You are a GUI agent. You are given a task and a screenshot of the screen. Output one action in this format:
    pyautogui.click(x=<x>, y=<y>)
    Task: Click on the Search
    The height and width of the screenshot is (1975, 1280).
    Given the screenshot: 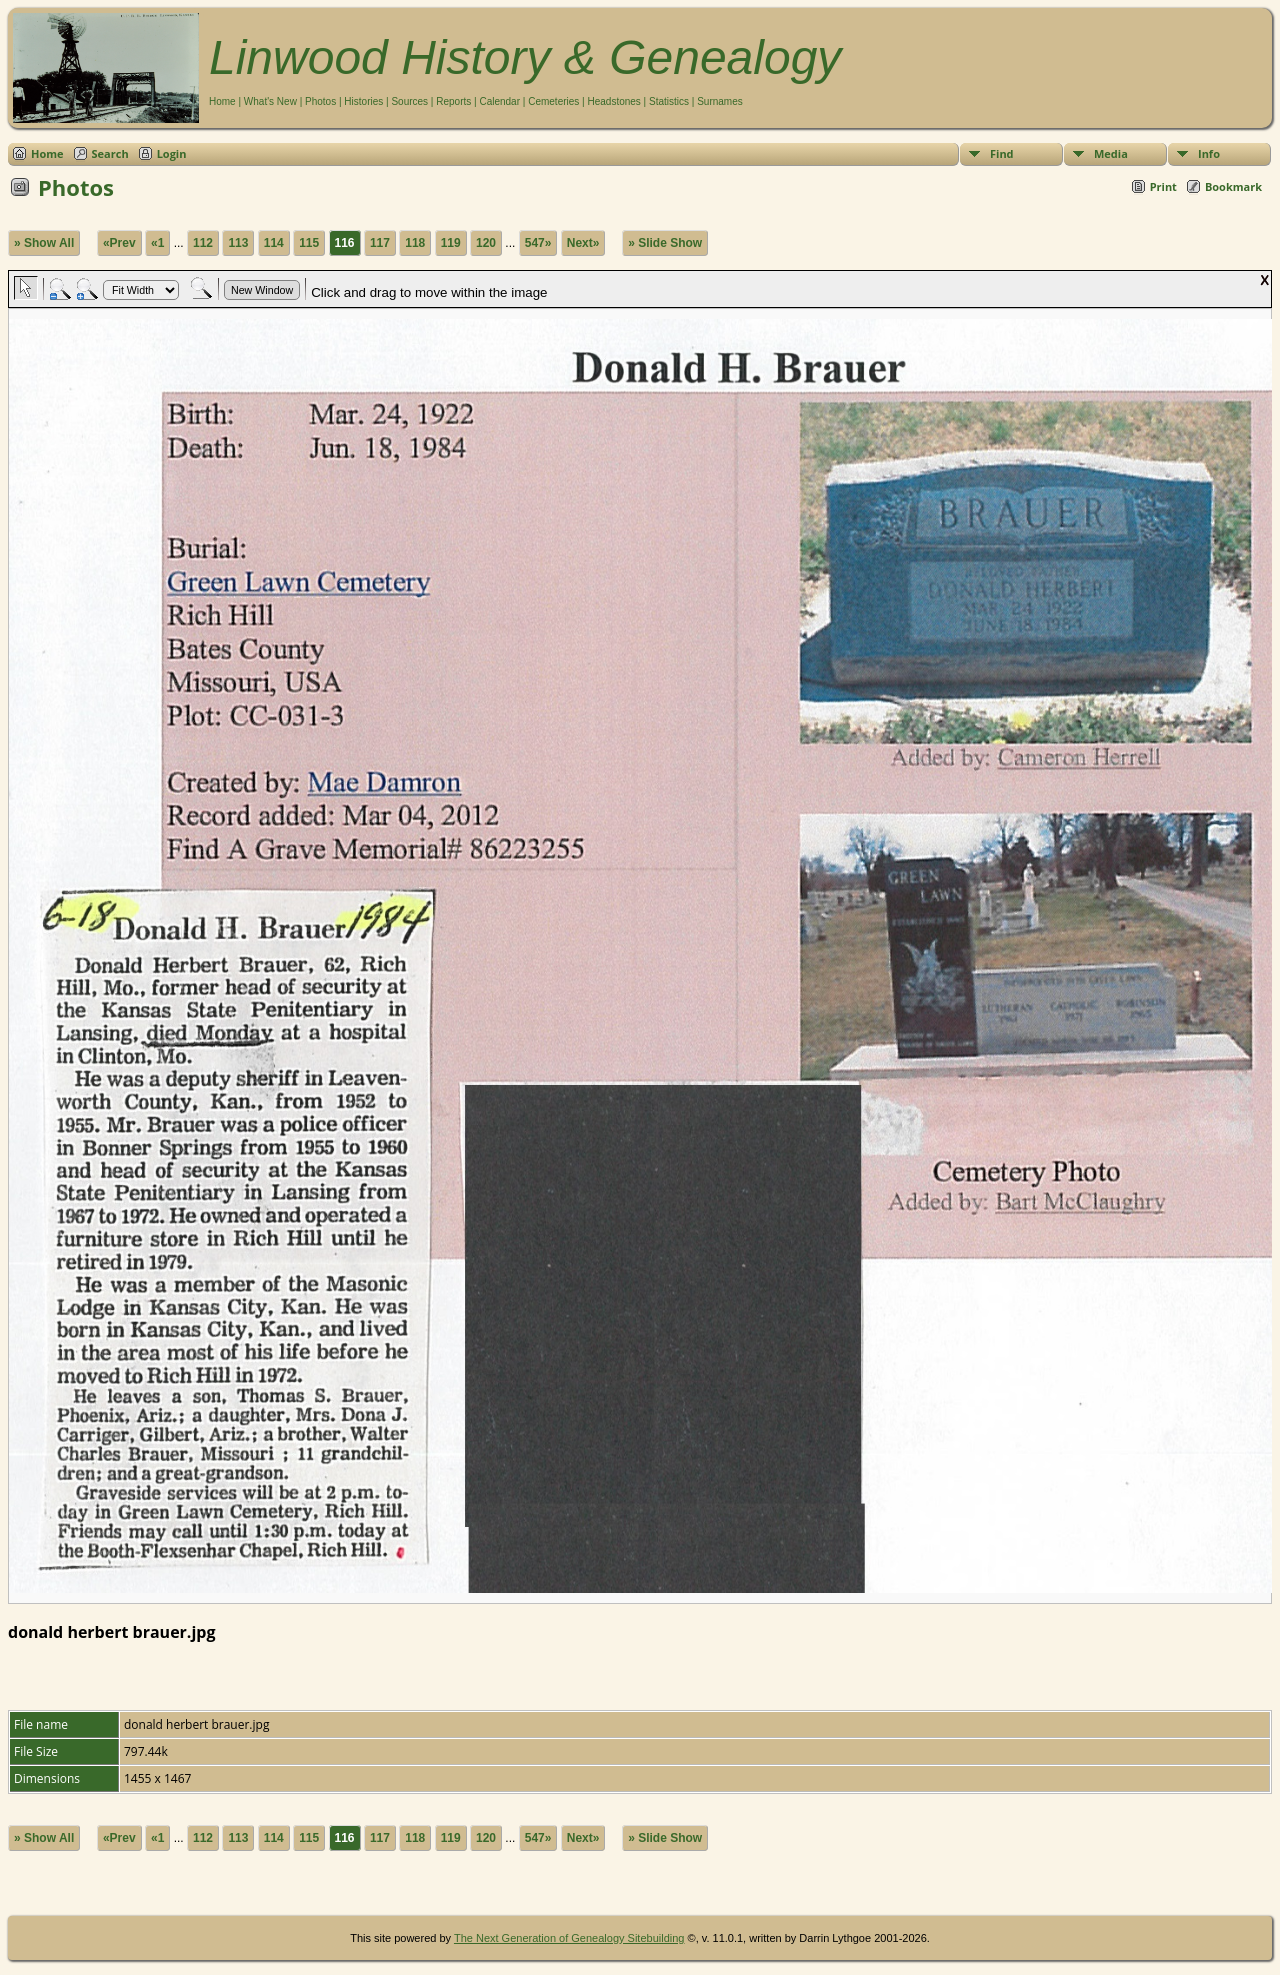 What is the action you would take?
    pyautogui.click(x=110, y=153)
    